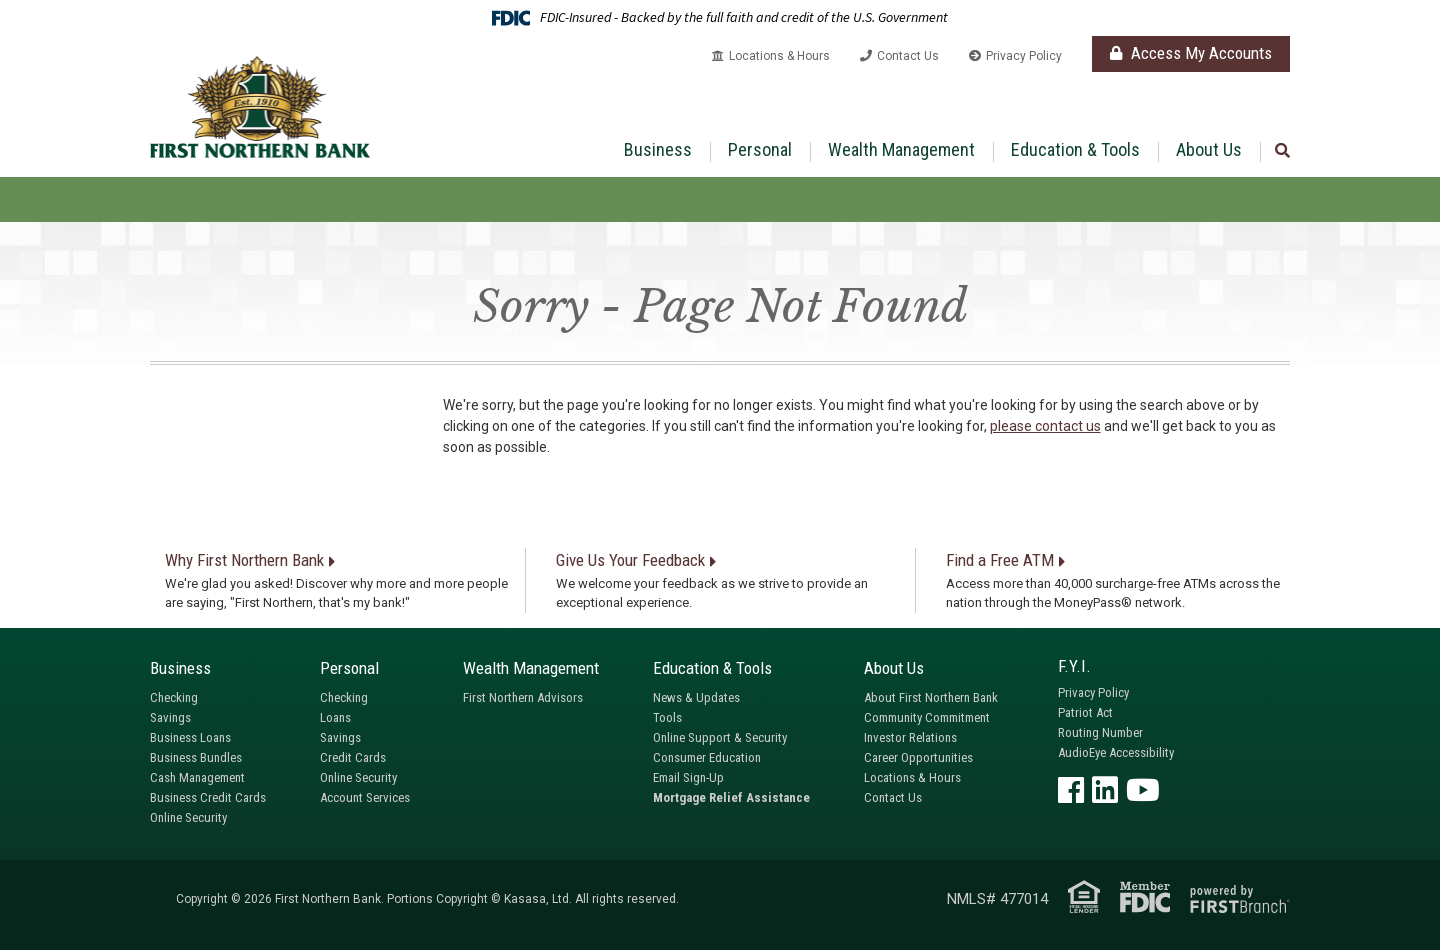  Describe the element at coordinates (208, 797) in the screenshot. I see `Business Credit Cards` at that location.